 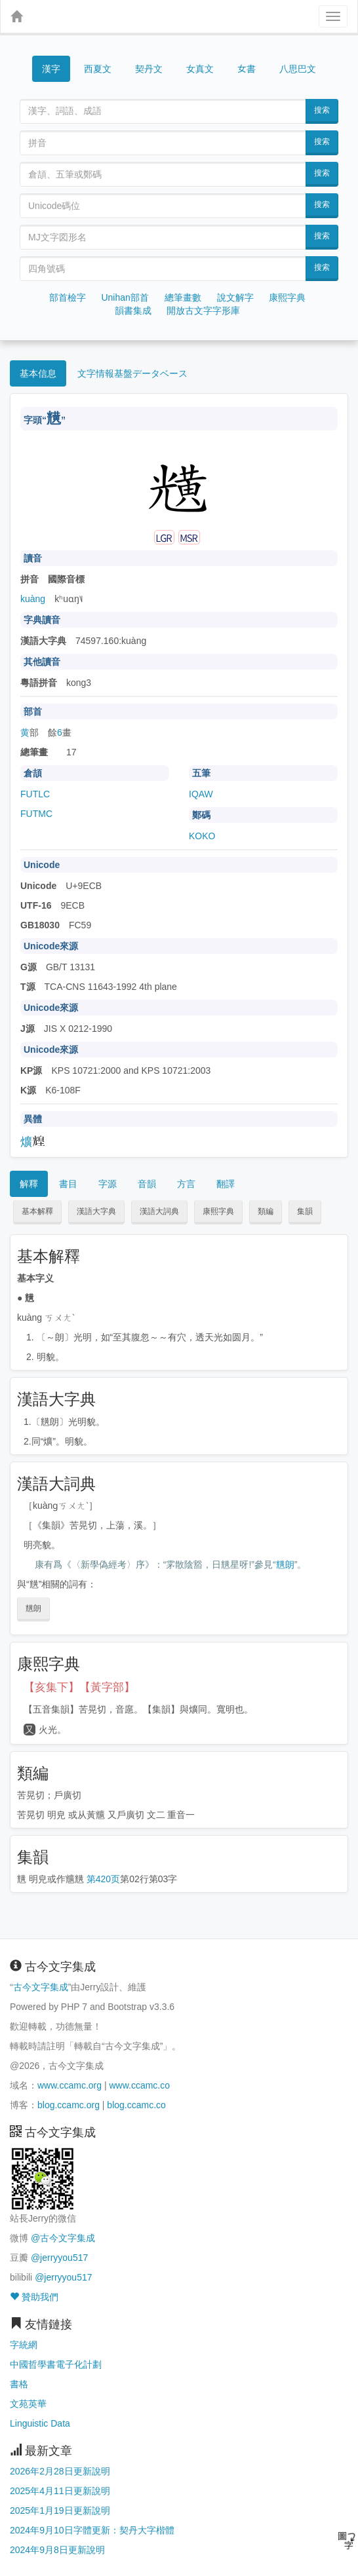 I want to click on 女書, so click(x=246, y=67).